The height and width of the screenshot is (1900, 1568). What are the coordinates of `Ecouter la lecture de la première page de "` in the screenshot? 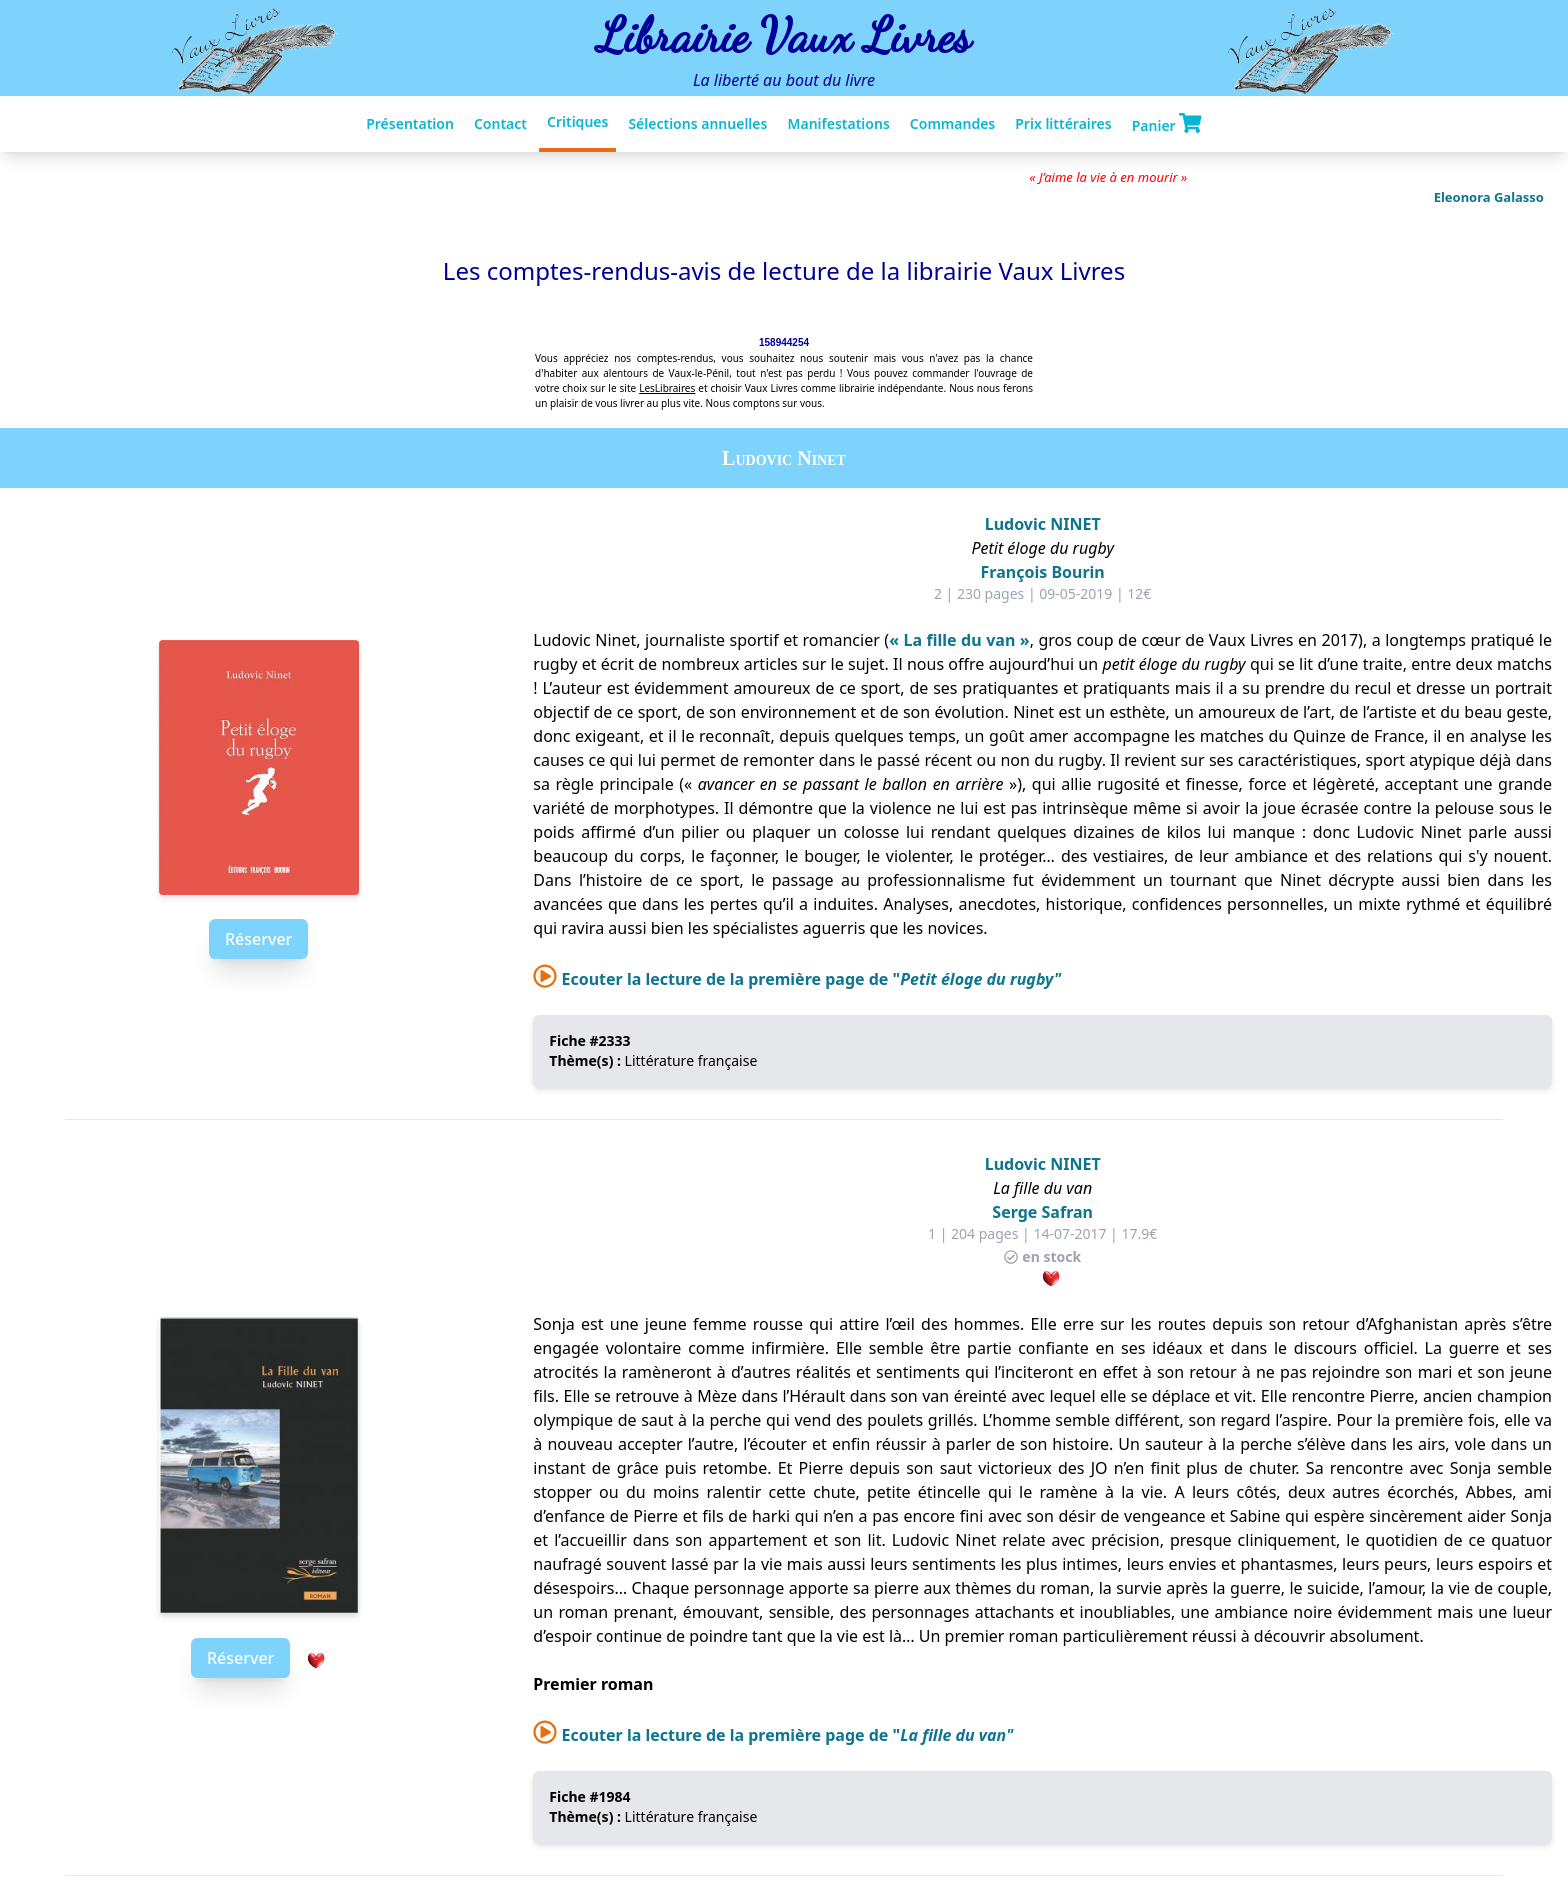 It's located at (797, 979).